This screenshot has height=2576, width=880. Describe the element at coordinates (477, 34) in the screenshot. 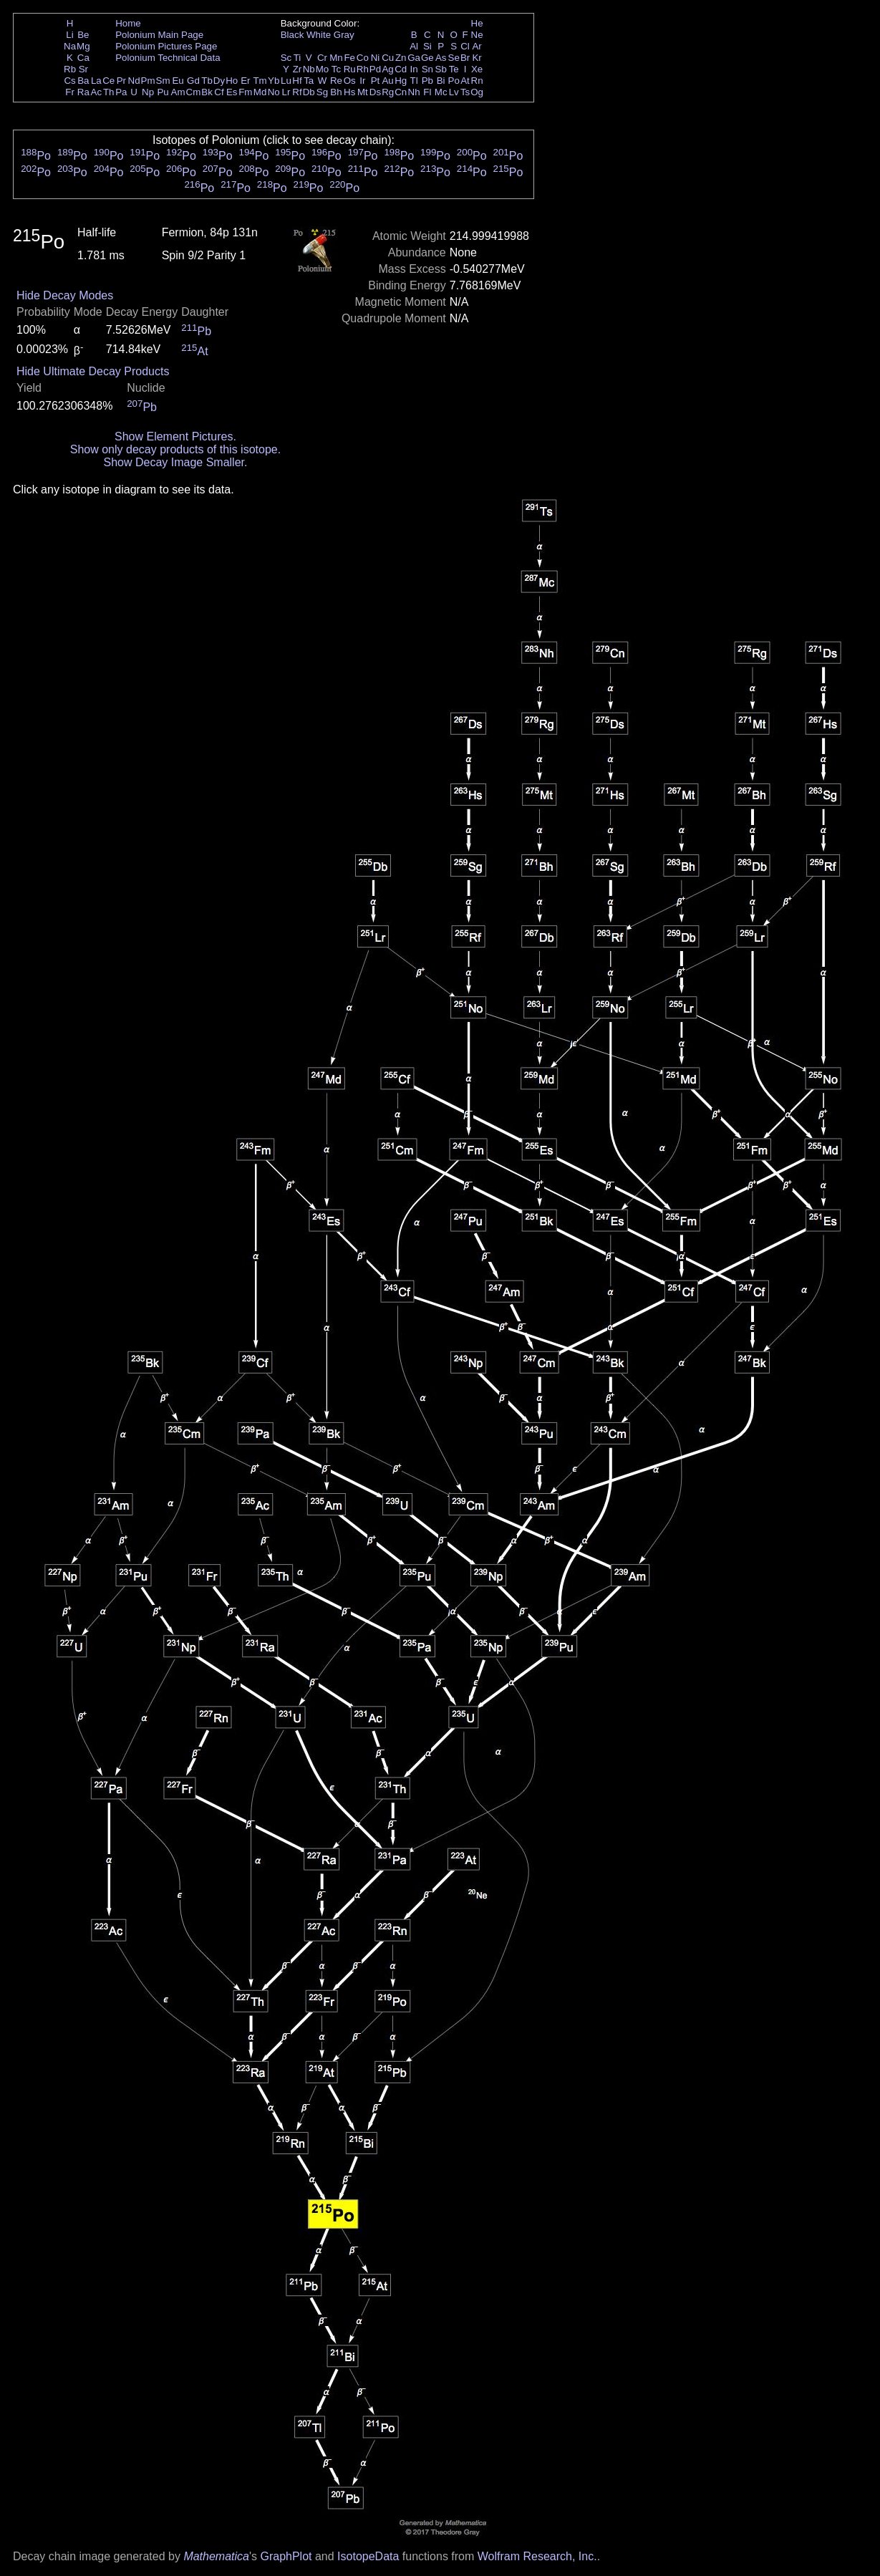

I see `Ne` at that location.